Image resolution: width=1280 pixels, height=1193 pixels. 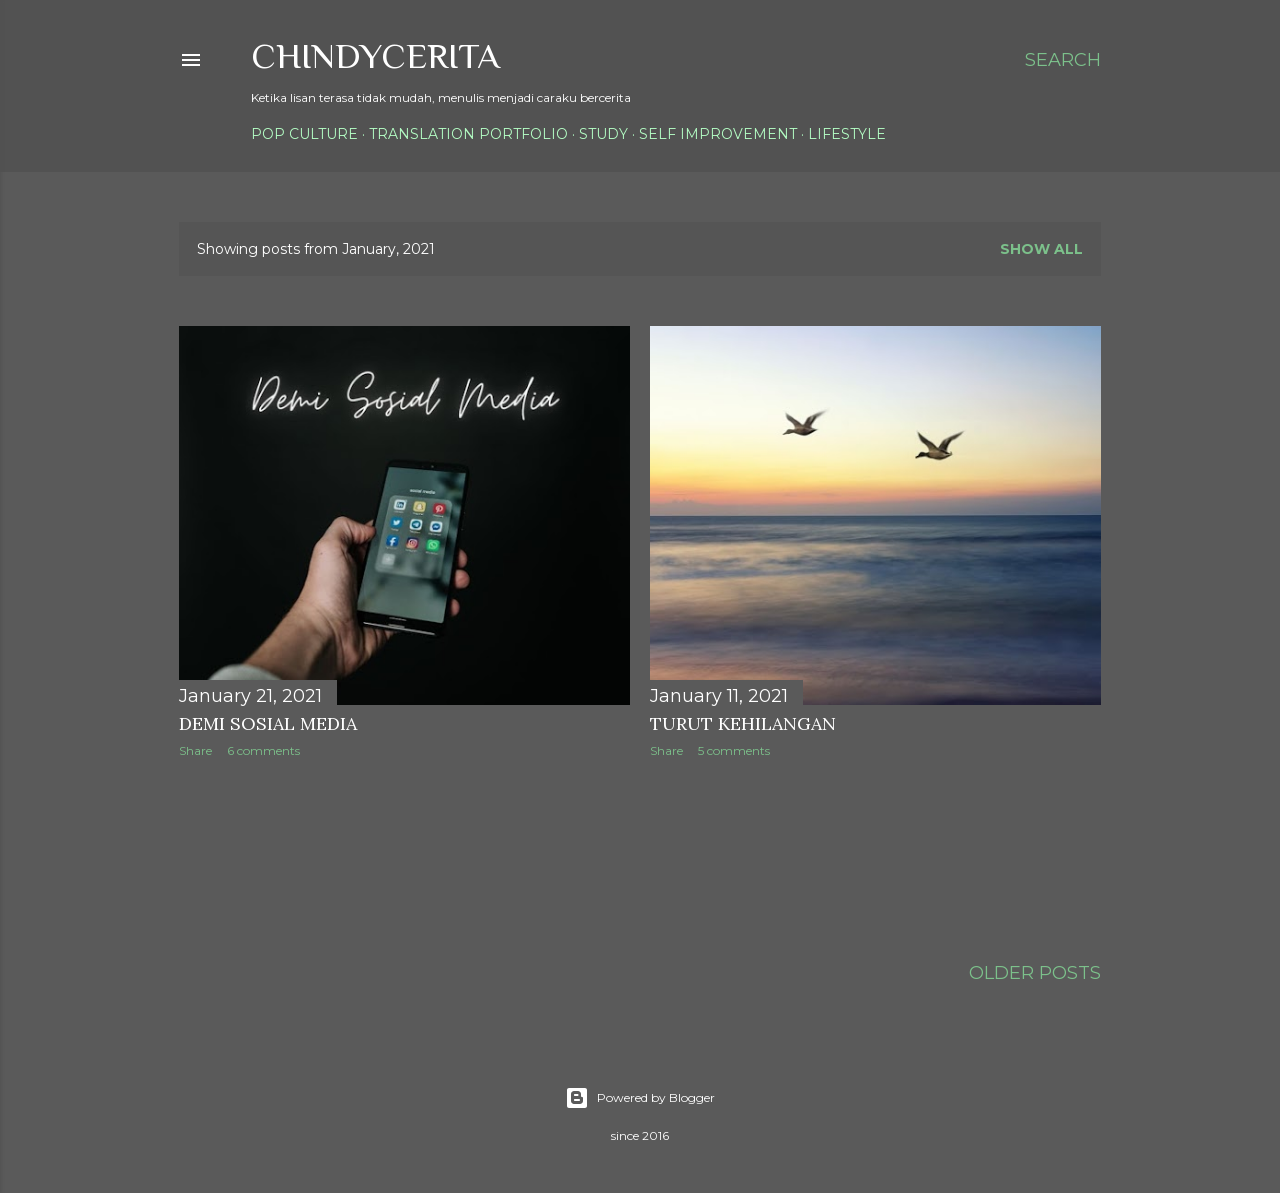 I want to click on Lifestyle, so click(x=847, y=134).